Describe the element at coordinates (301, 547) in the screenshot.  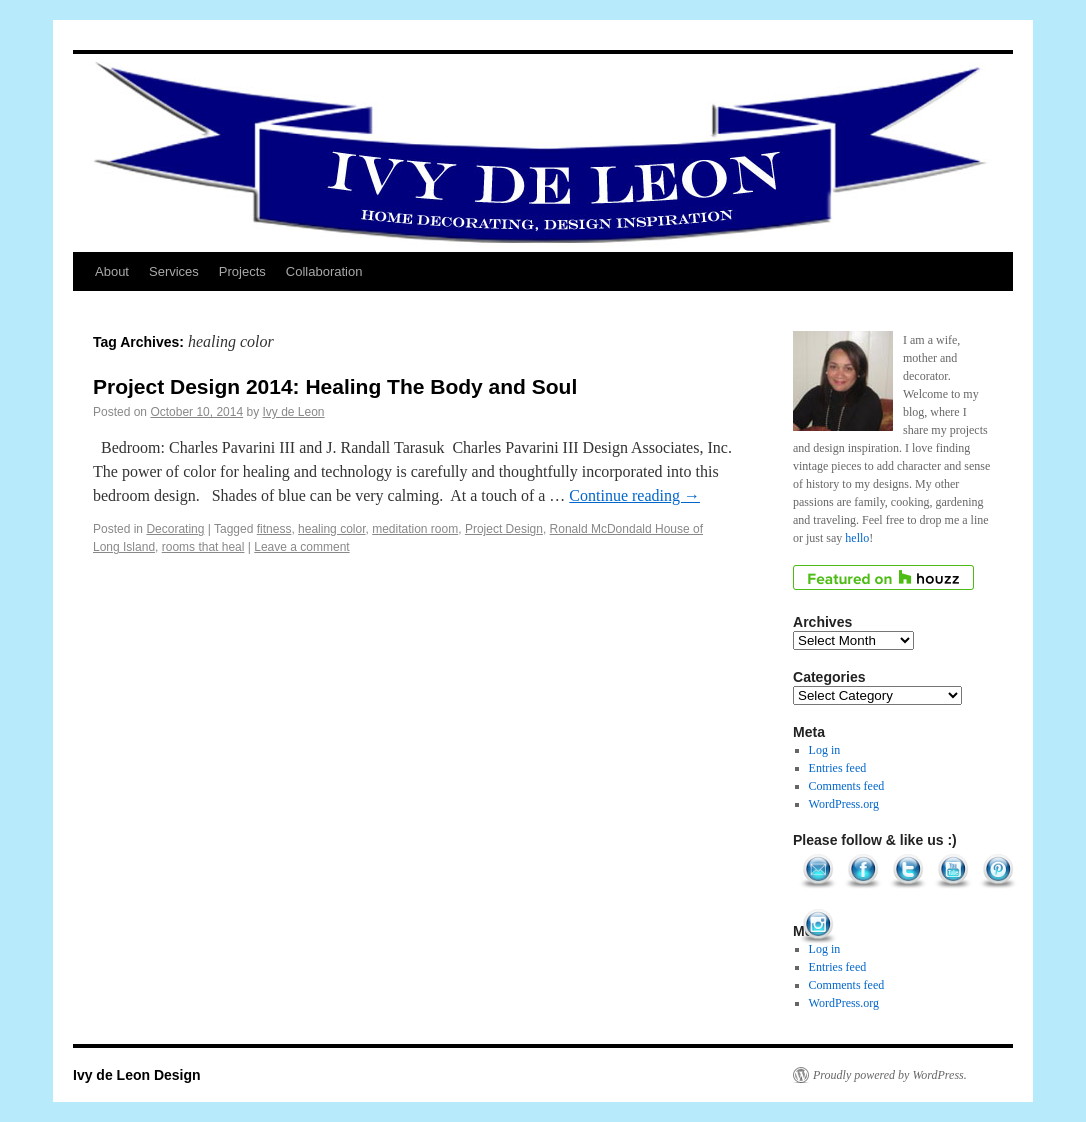
I see `Leave a comment` at that location.